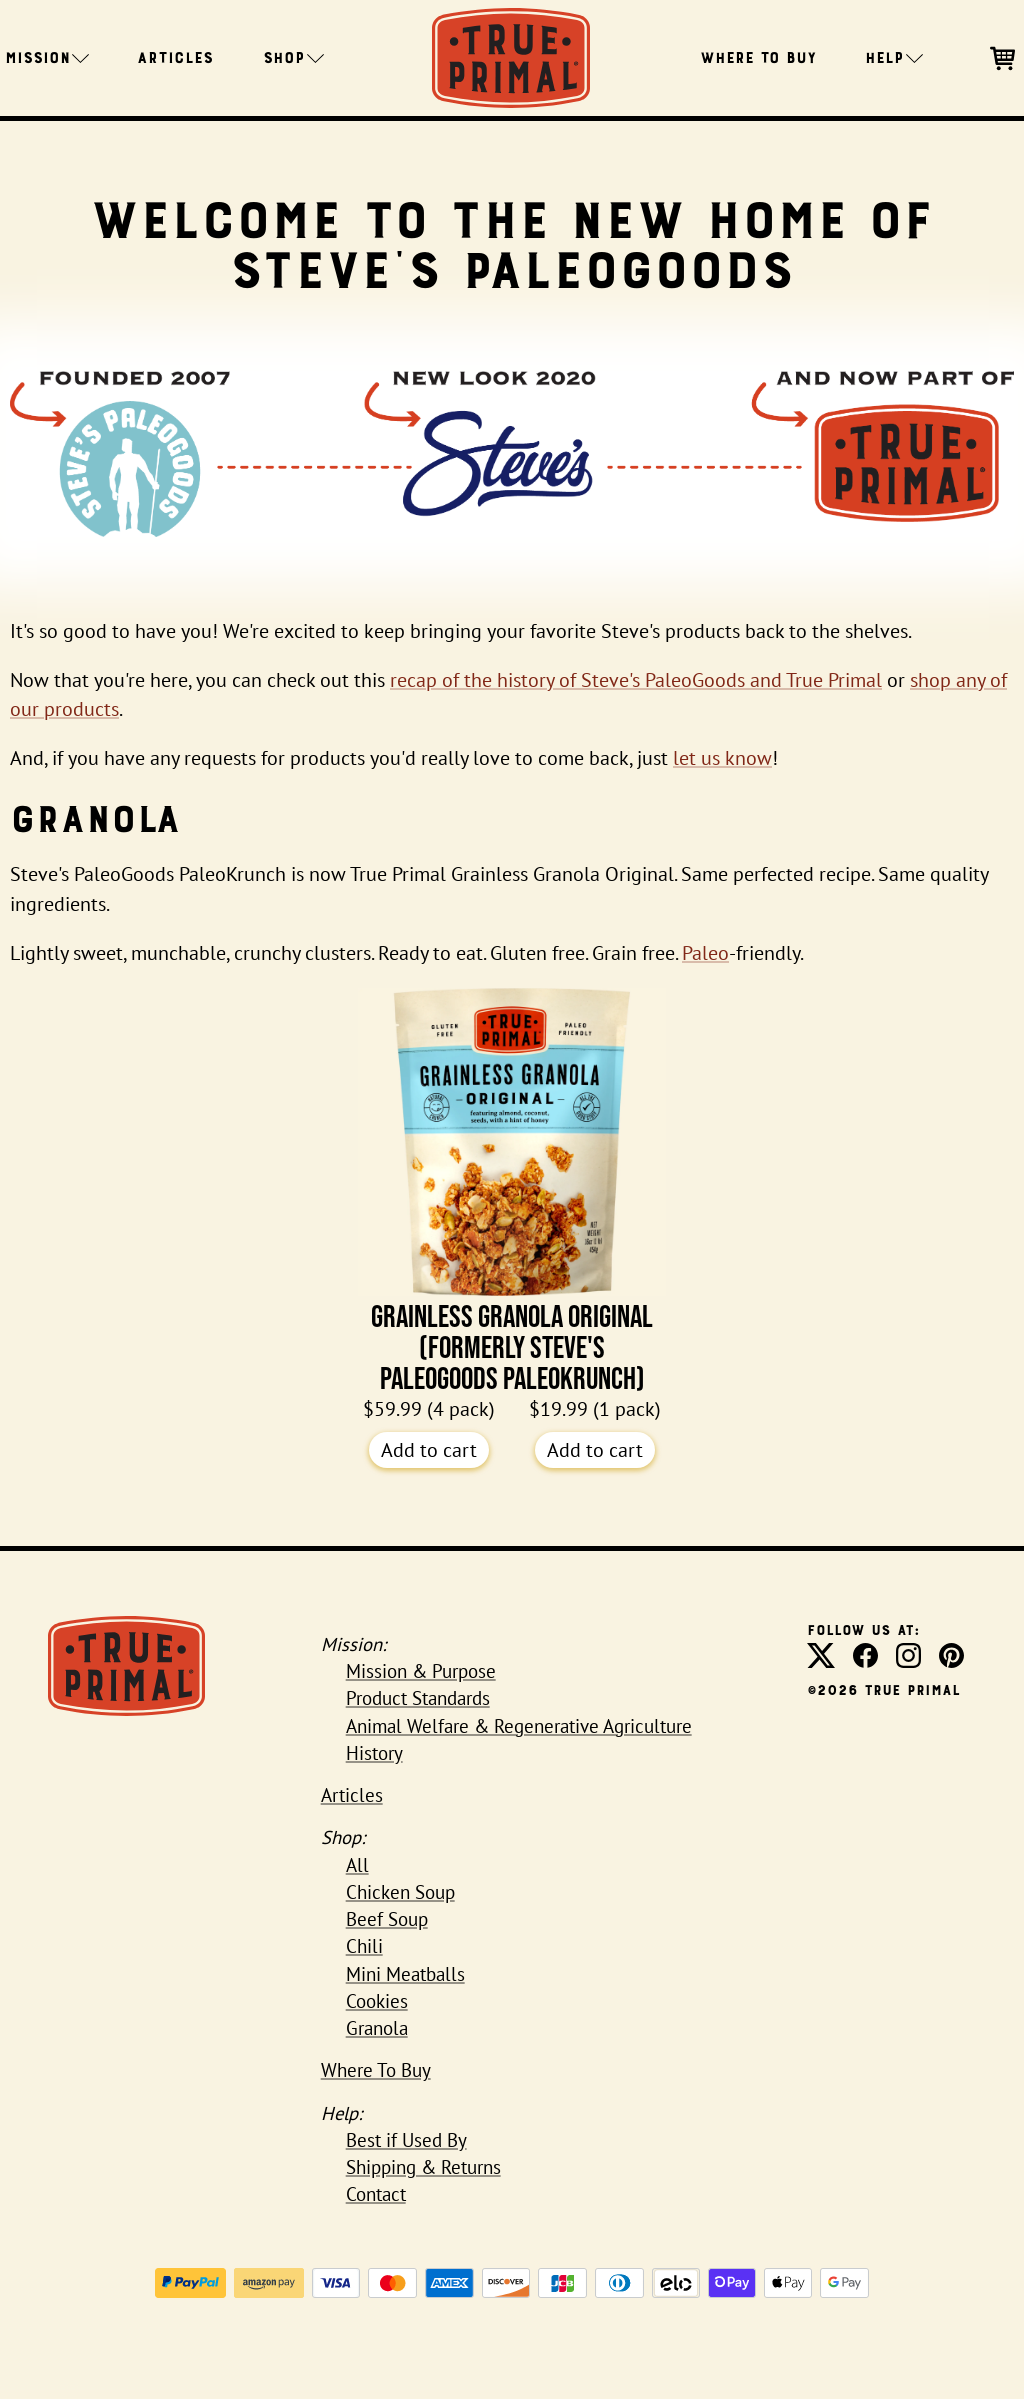 The width and height of the screenshot is (1024, 2399). What do you see at coordinates (512, 1191) in the screenshot?
I see `Grainless Granola Original (formerly Steve's PaleoGoods PaleoKrunch)` at bounding box center [512, 1191].